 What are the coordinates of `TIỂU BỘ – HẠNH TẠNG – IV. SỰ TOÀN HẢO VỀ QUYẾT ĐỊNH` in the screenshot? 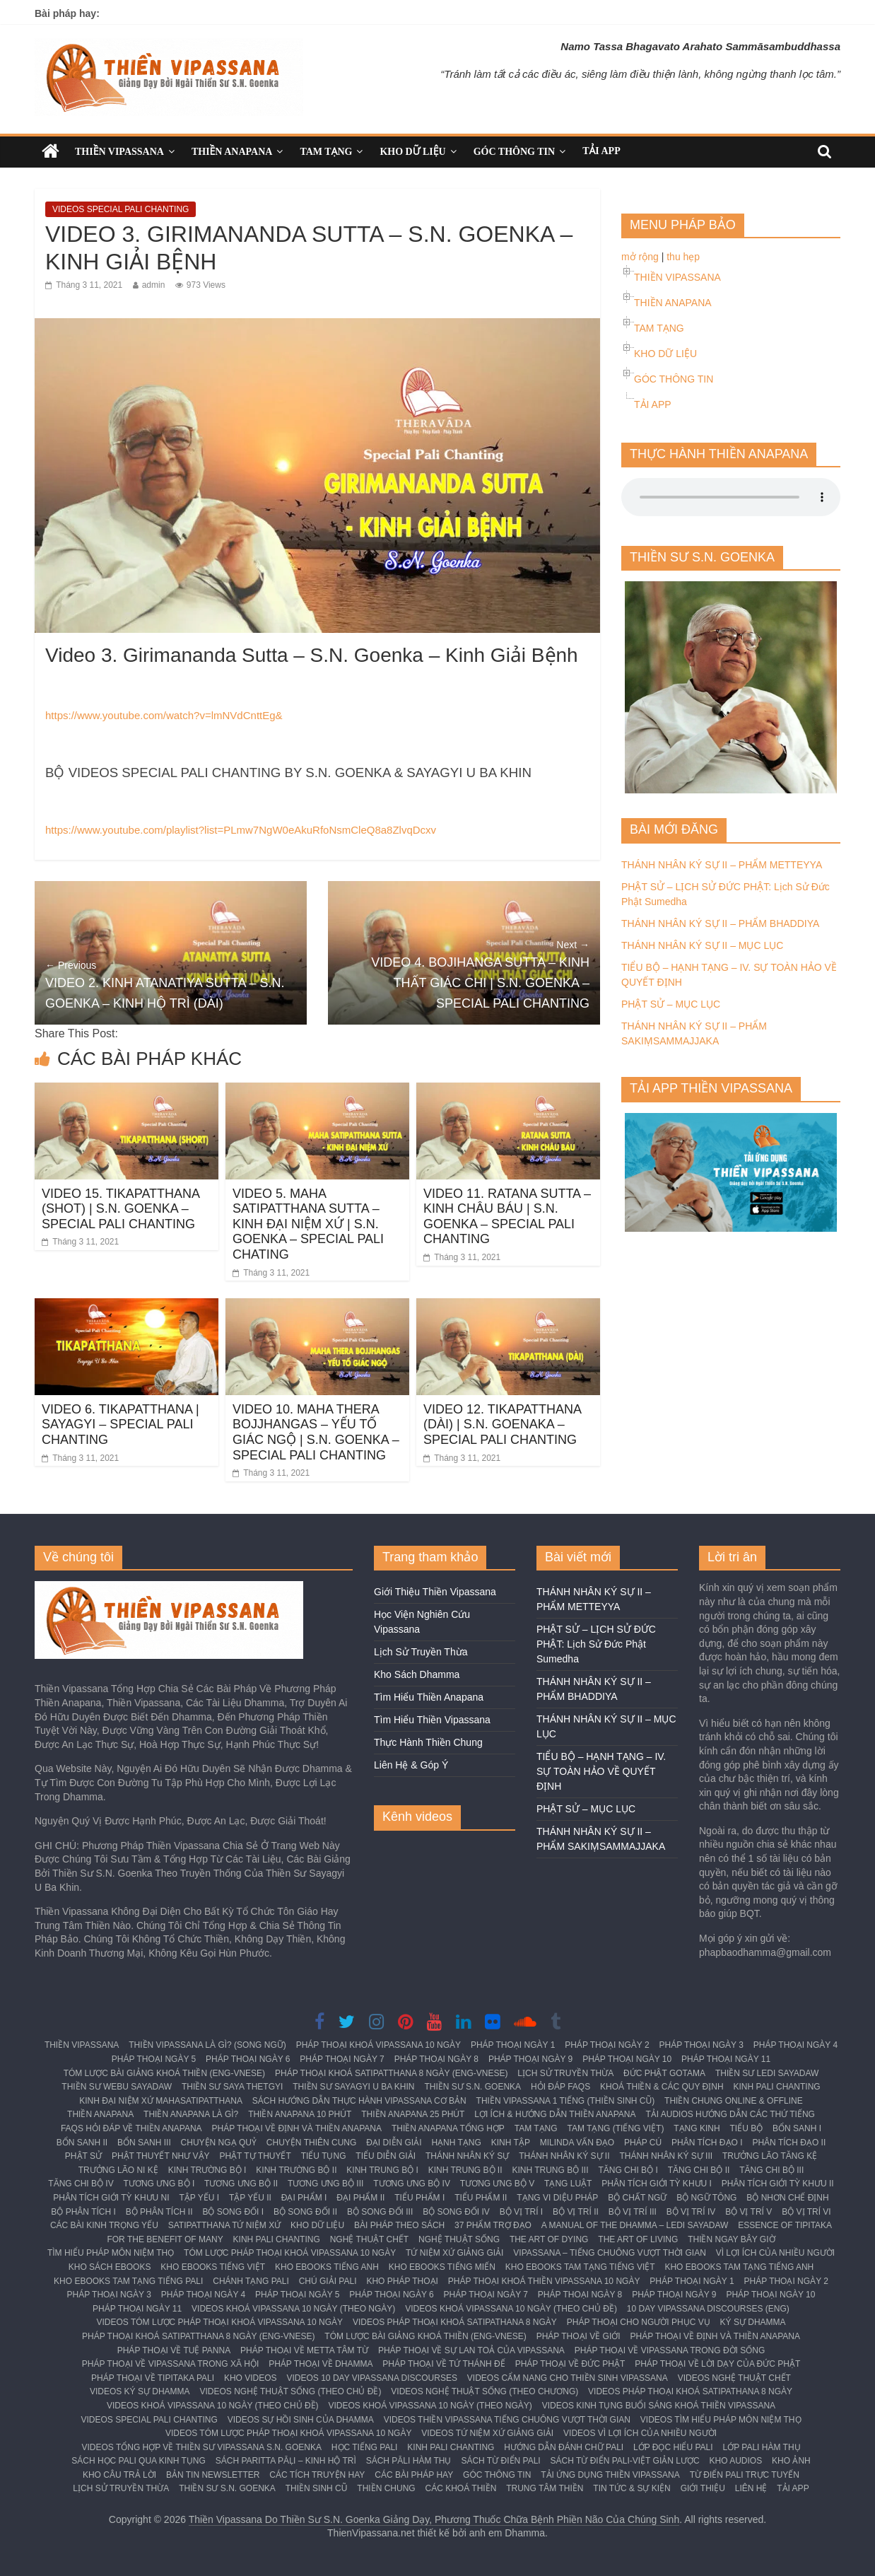 It's located at (601, 1771).